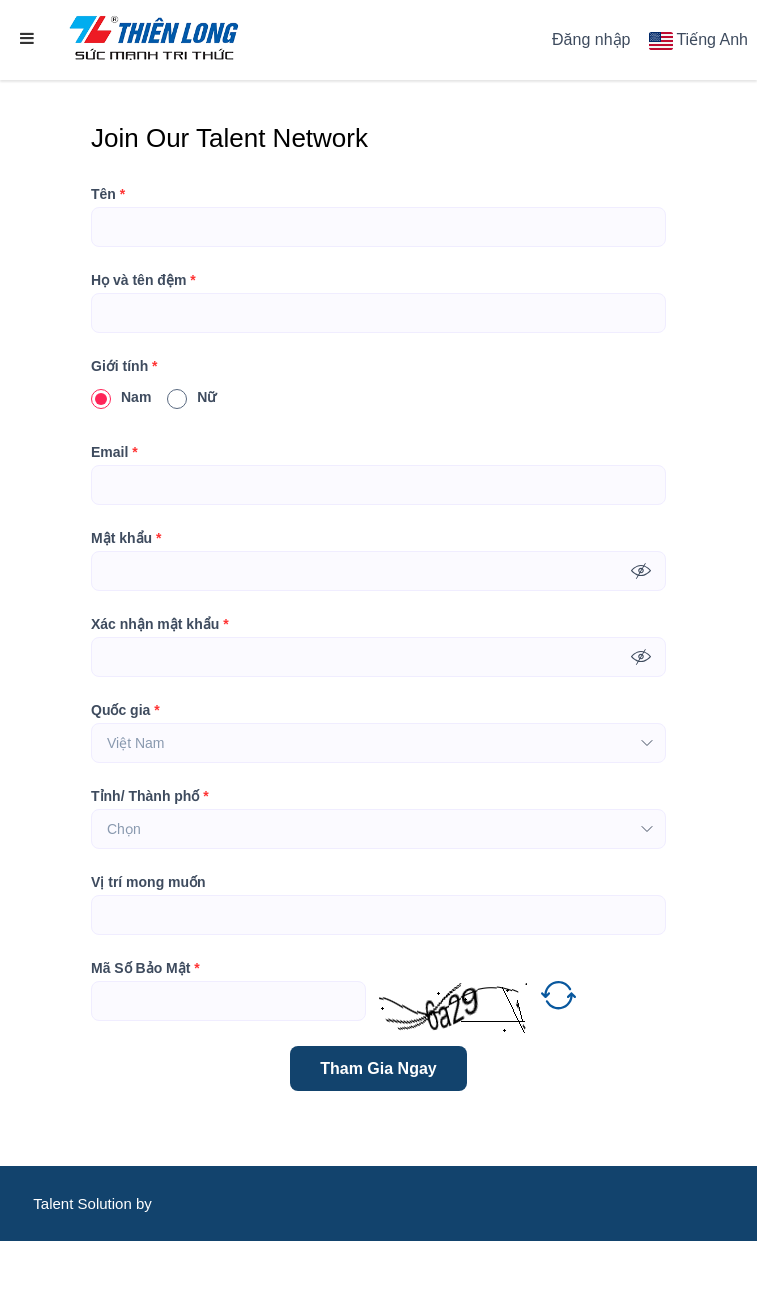  I want to click on Tên, so click(108, 194).